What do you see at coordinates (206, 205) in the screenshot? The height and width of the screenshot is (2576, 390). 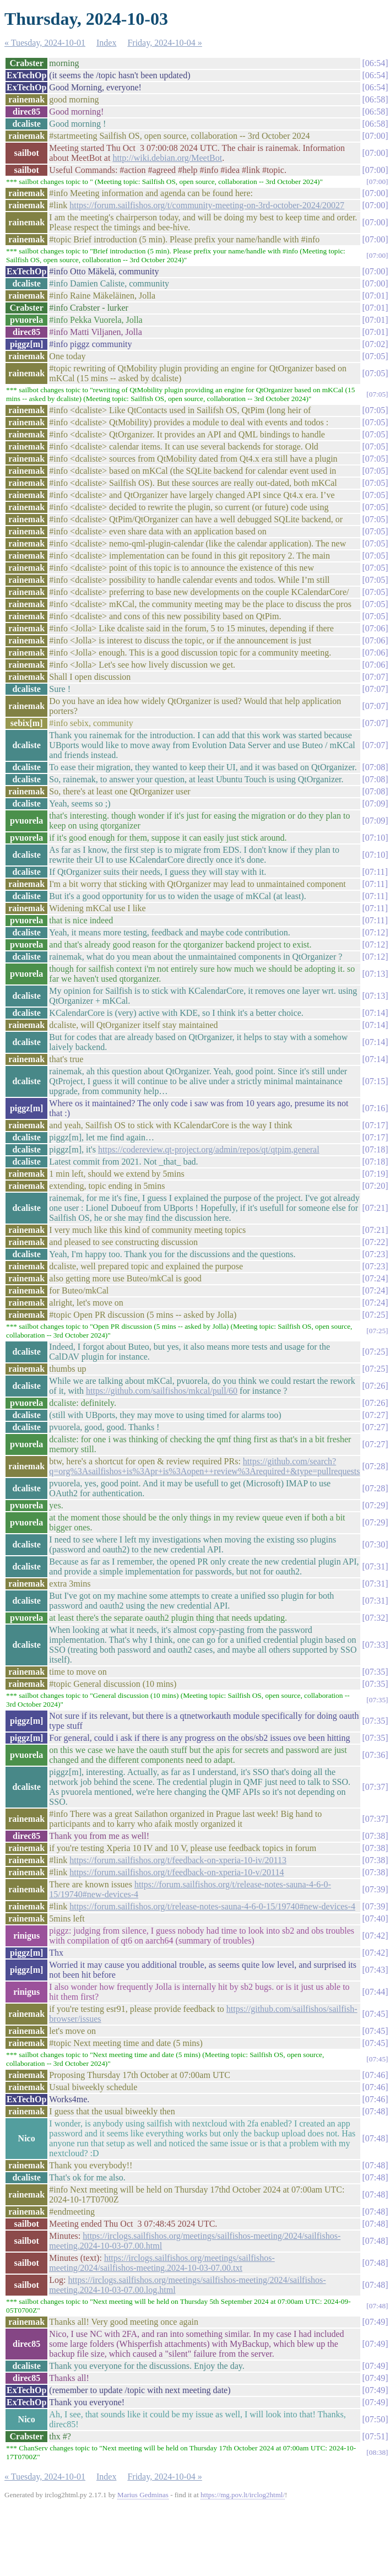 I see `https://forum.sailfishos.org/t/community-meeting-on-3rd-october-2024/20027` at bounding box center [206, 205].